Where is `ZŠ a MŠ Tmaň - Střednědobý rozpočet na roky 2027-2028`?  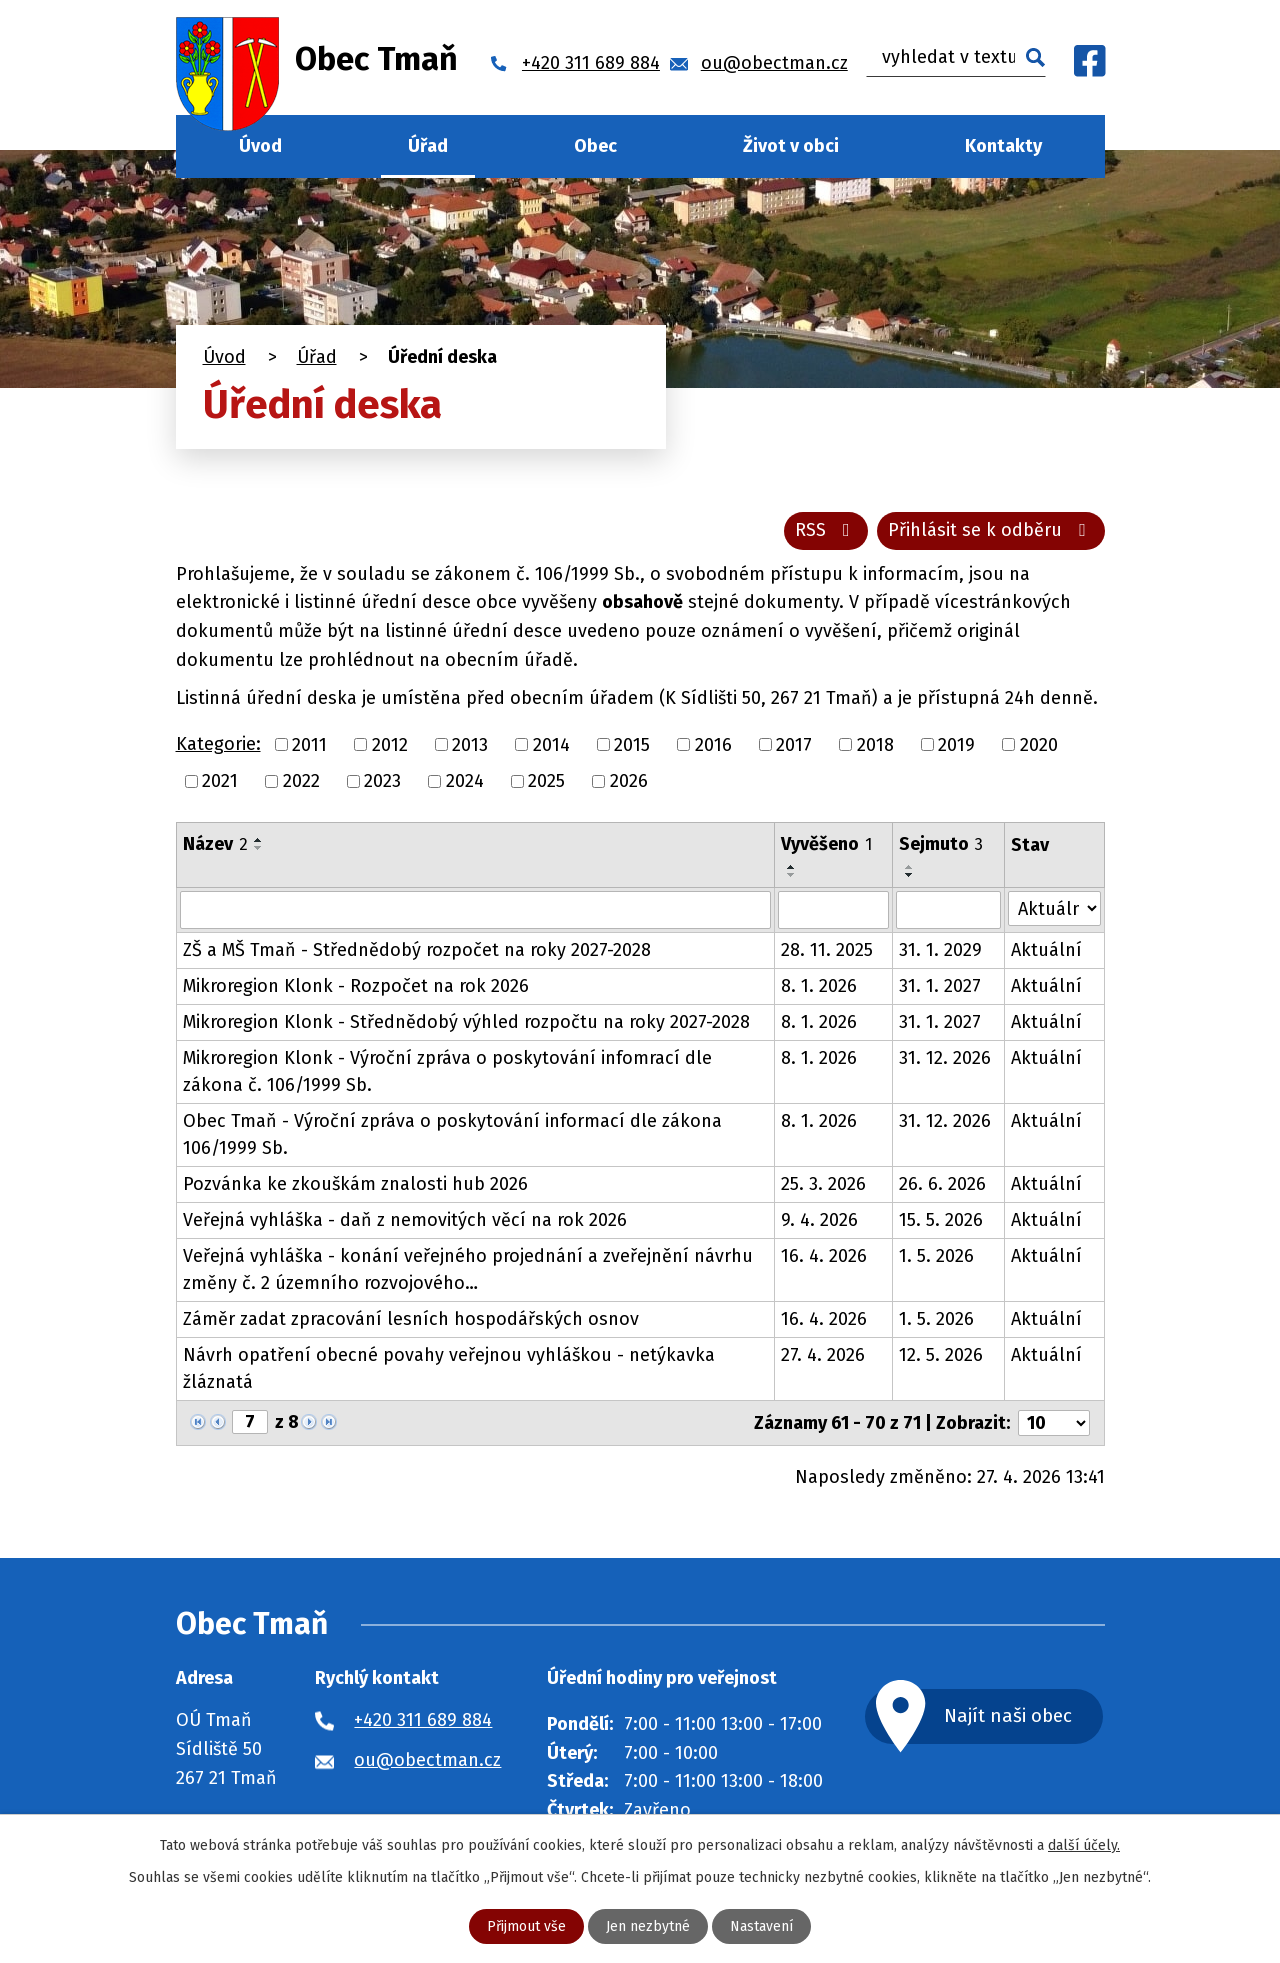
ZŠ a MŠ Tmaň - Střednědobý rozpočet na roky 2027-2028 is located at coordinates (417, 950).